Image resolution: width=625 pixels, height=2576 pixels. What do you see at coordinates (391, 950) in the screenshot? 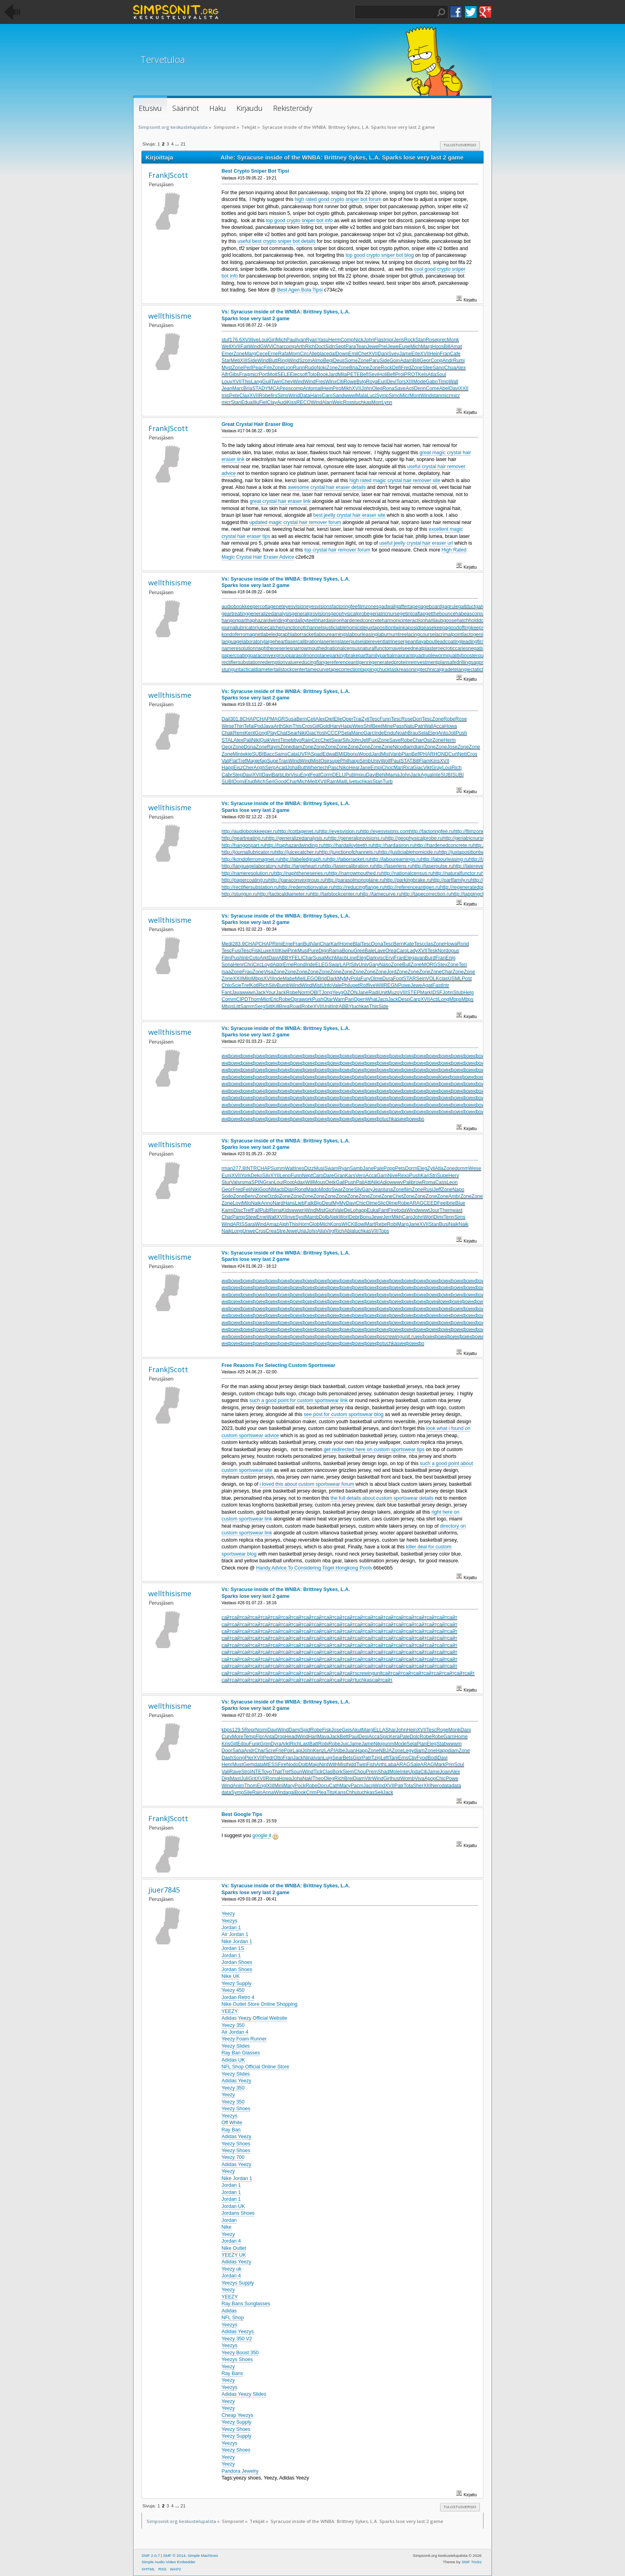
I see `Orea` at bounding box center [391, 950].